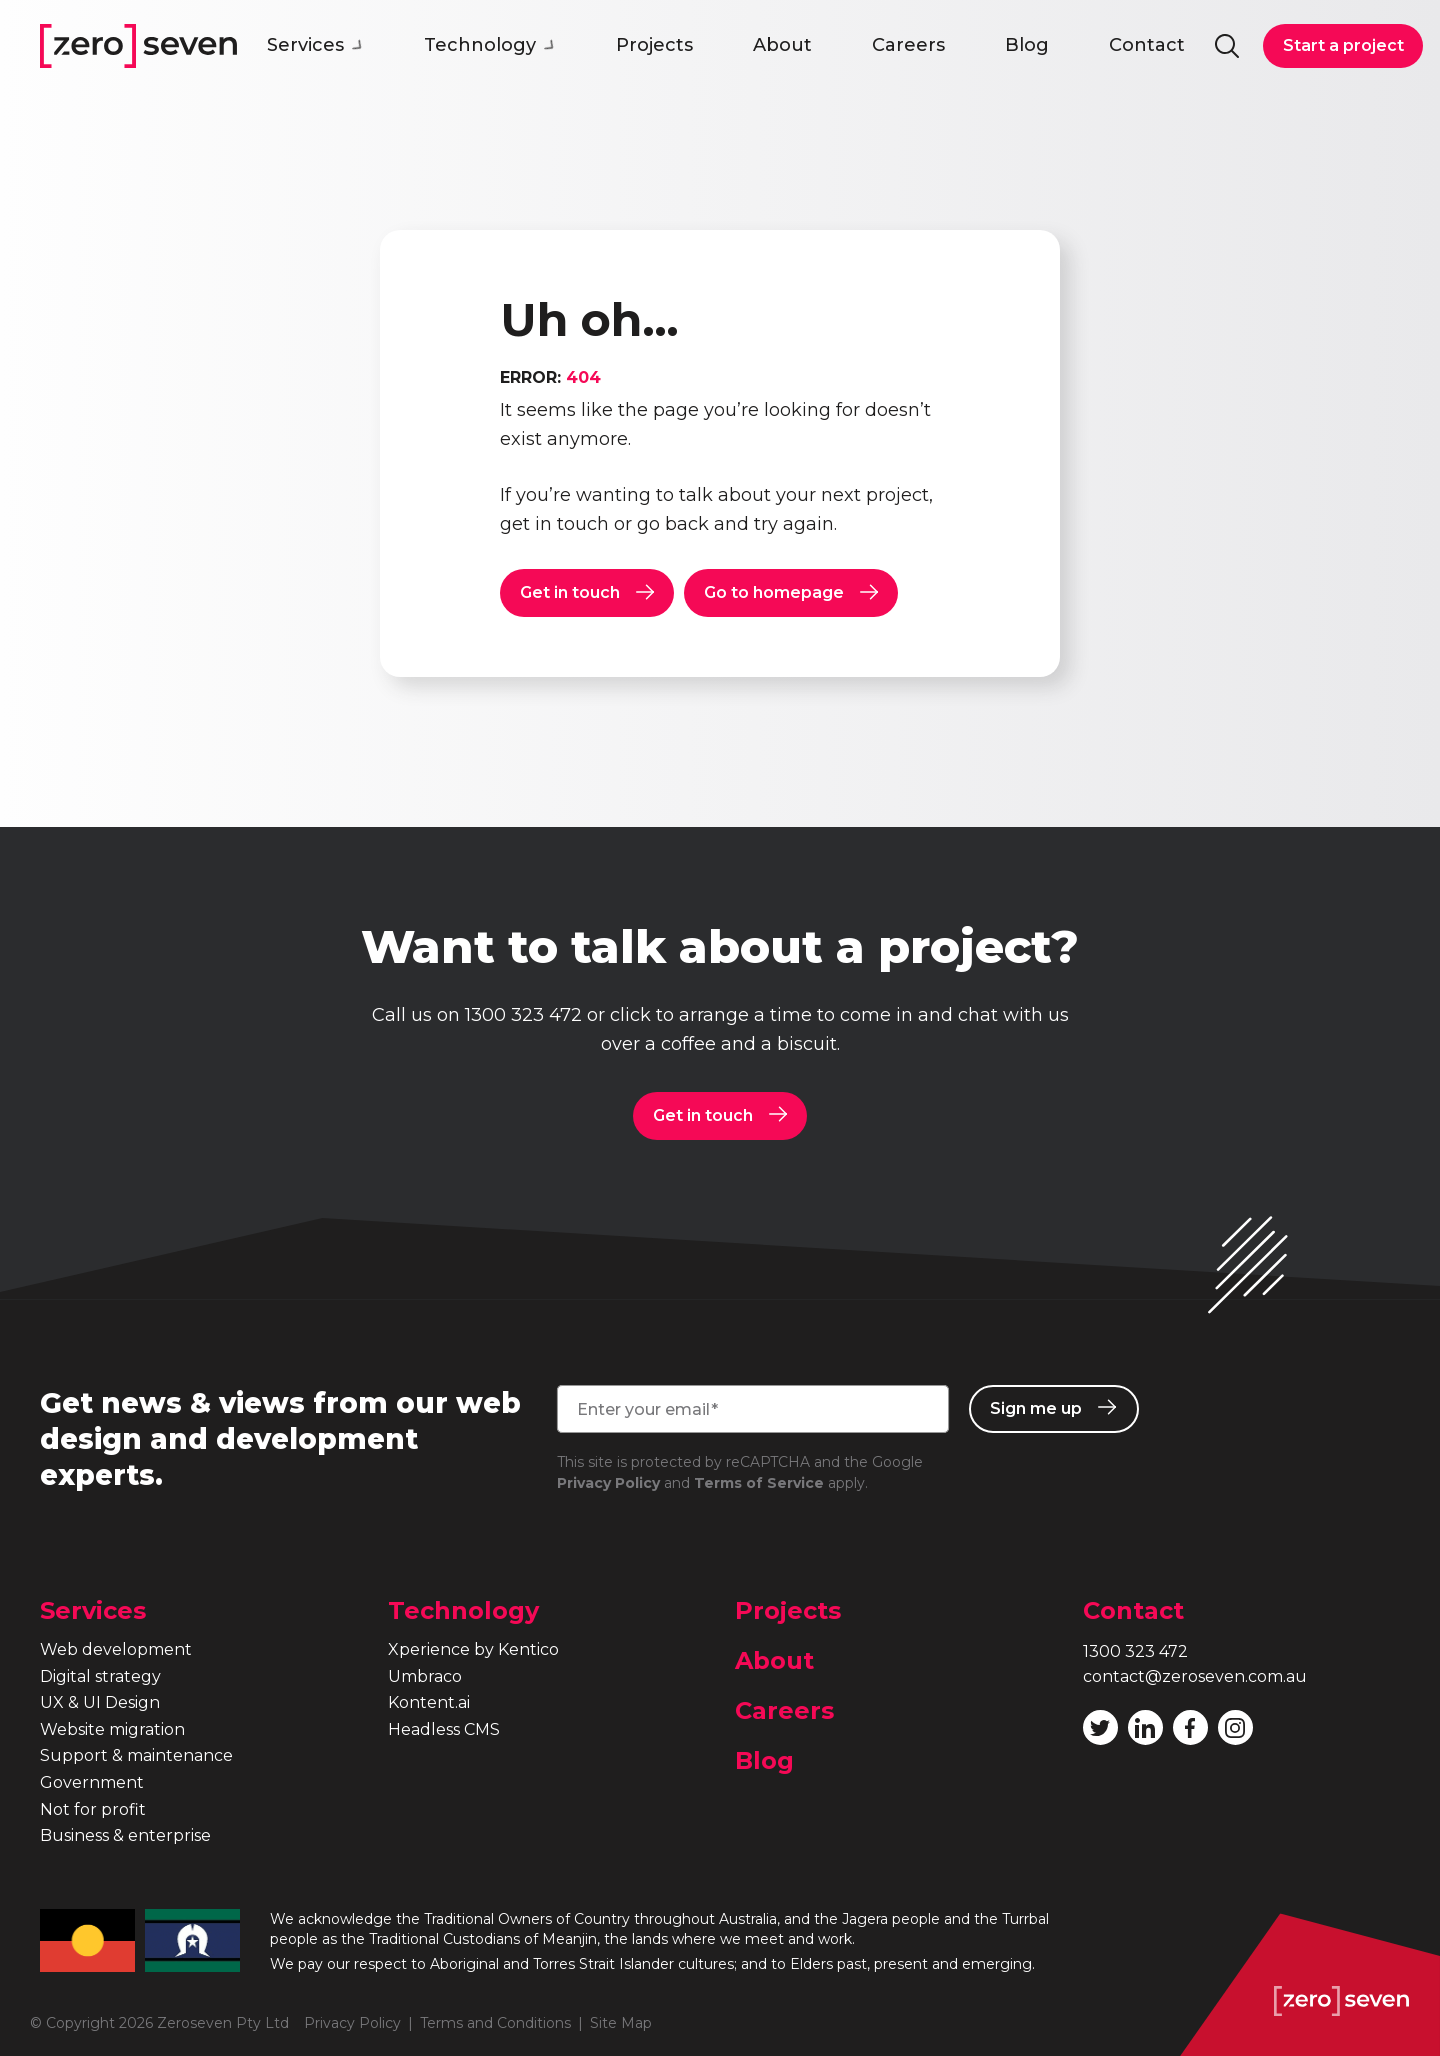  What do you see at coordinates (1195, 1676) in the screenshot?
I see `contact@zeroseven.com.au` at bounding box center [1195, 1676].